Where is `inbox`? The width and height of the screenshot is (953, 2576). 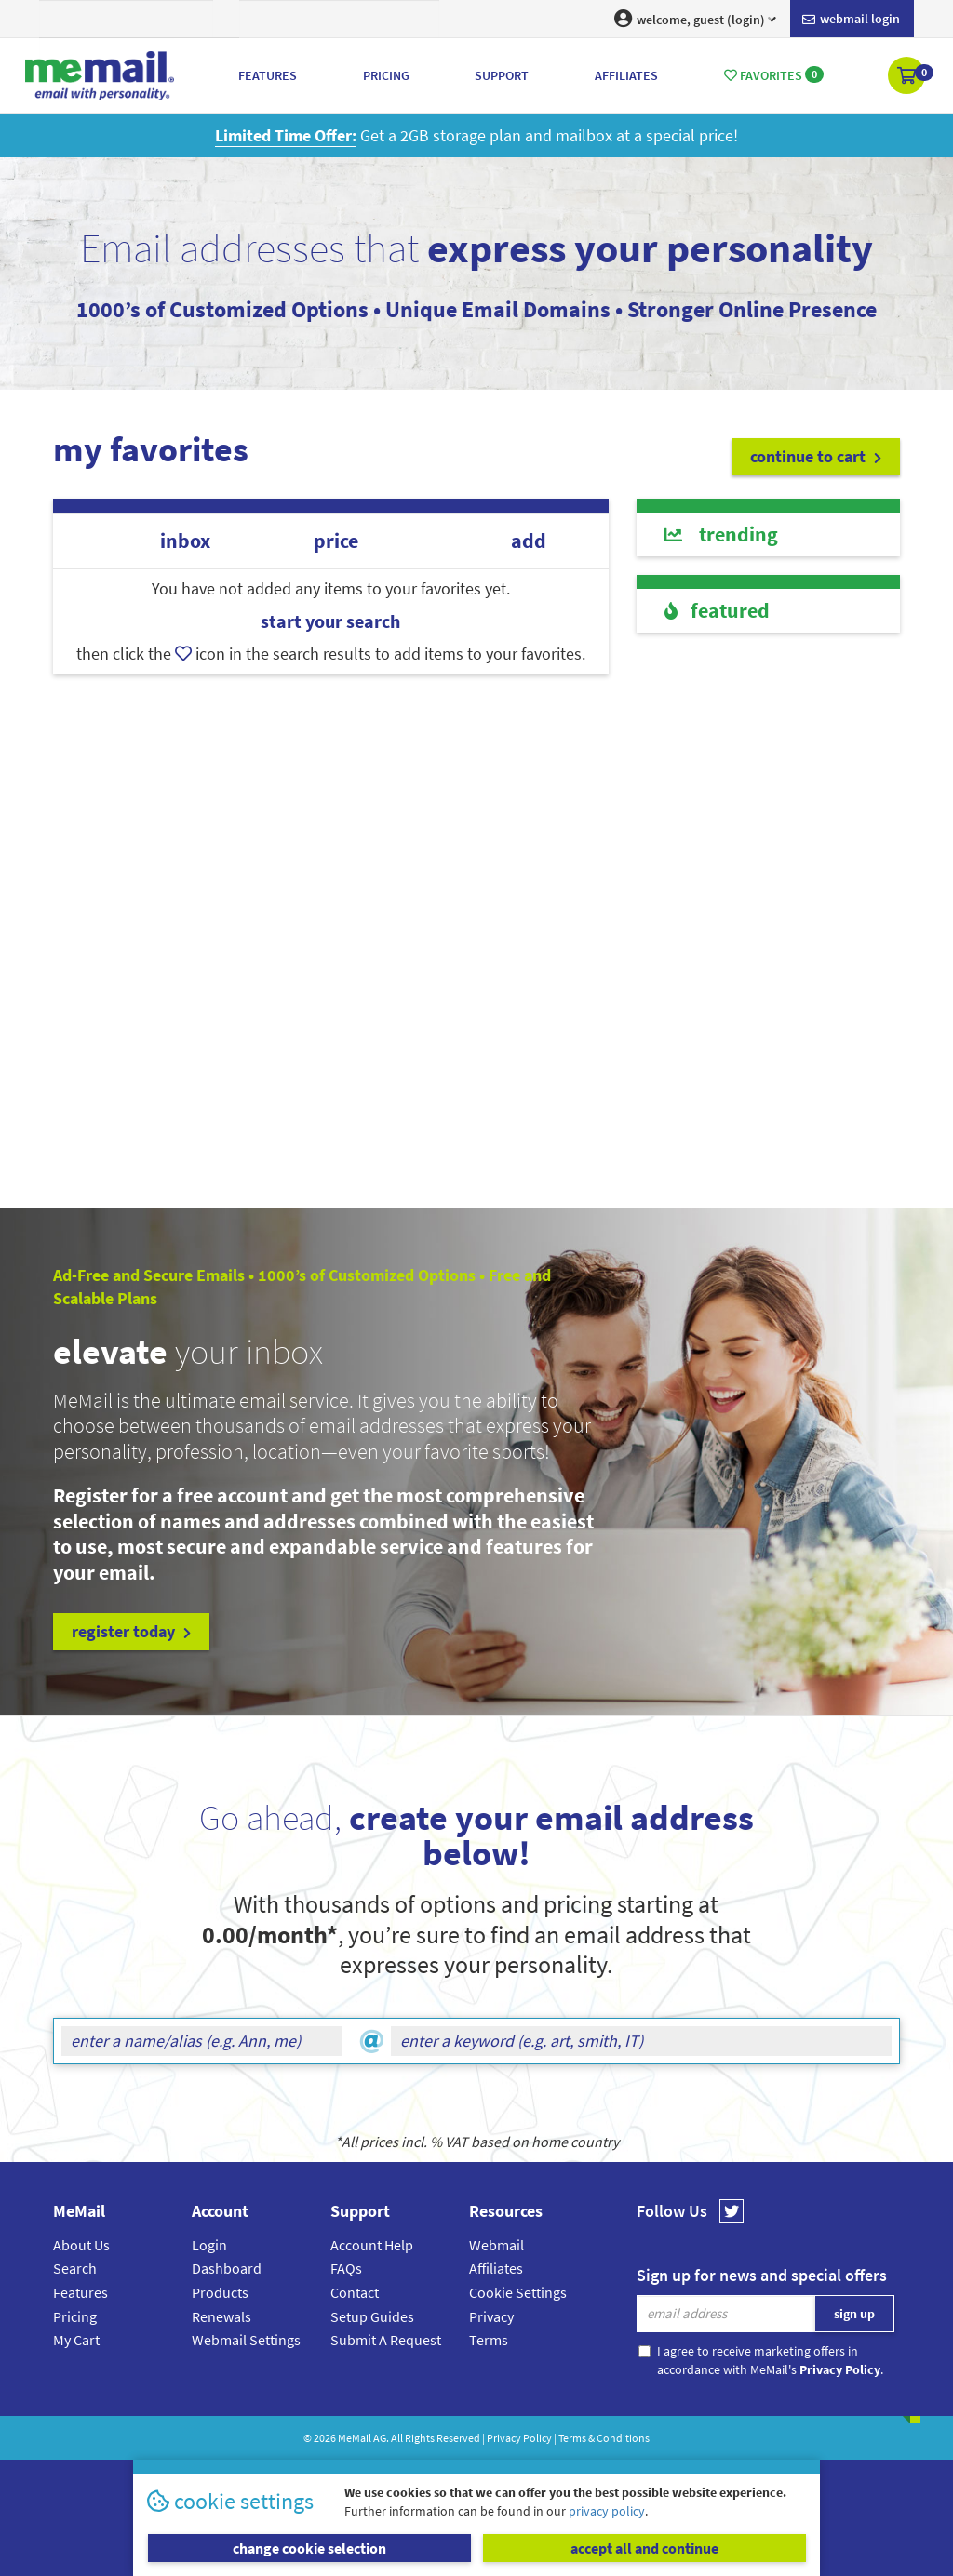
inbox is located at coordinates (185, 541).